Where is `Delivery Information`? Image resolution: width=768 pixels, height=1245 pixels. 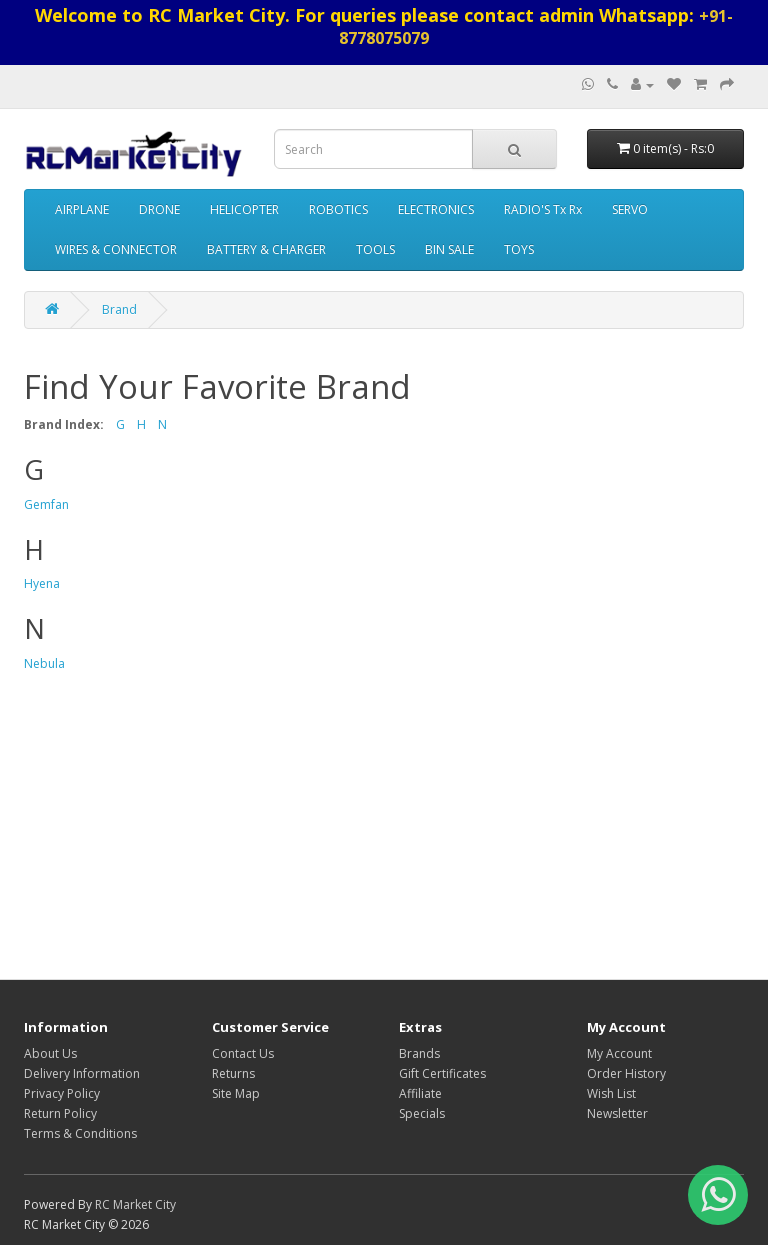 Delivery Information is located at coordinates (82, 1073).